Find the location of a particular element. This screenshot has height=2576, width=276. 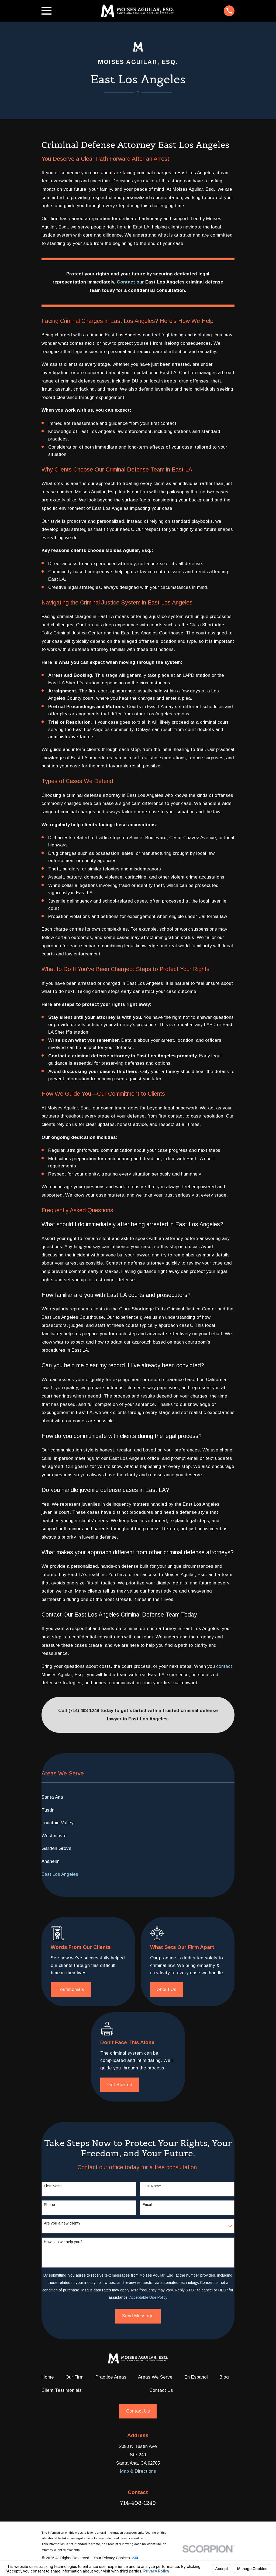

How can we help you? is located at coordinates (63, 2242).